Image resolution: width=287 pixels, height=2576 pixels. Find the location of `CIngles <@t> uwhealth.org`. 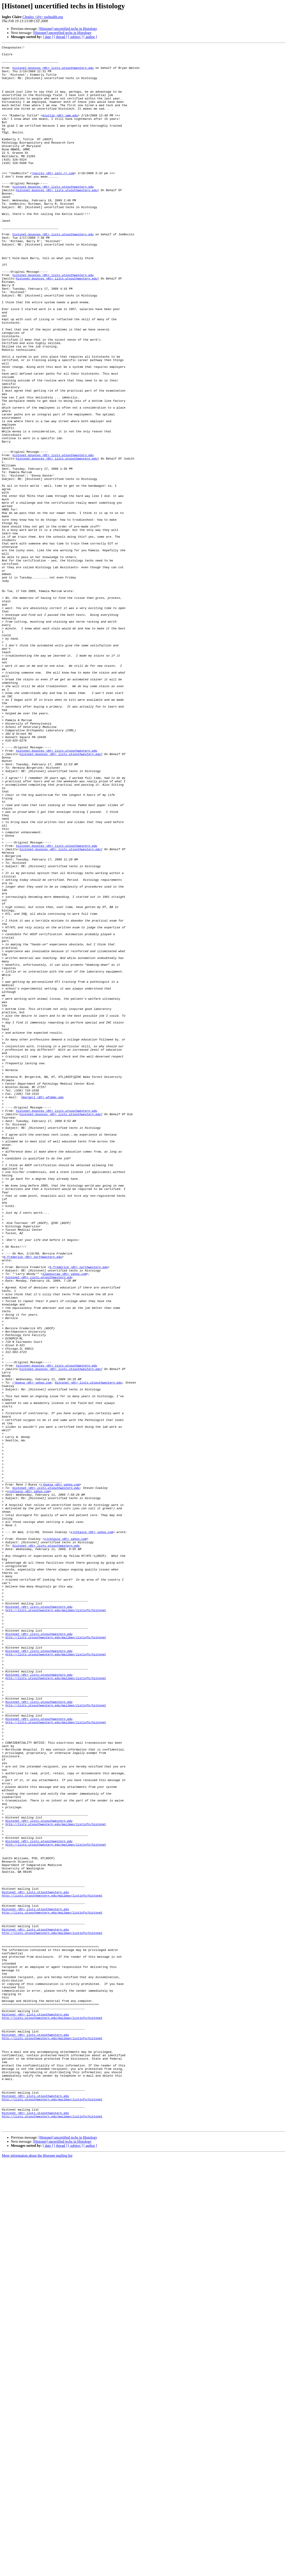

CIngles <@t> uwhealth.org is located at coordinates (42, 17).